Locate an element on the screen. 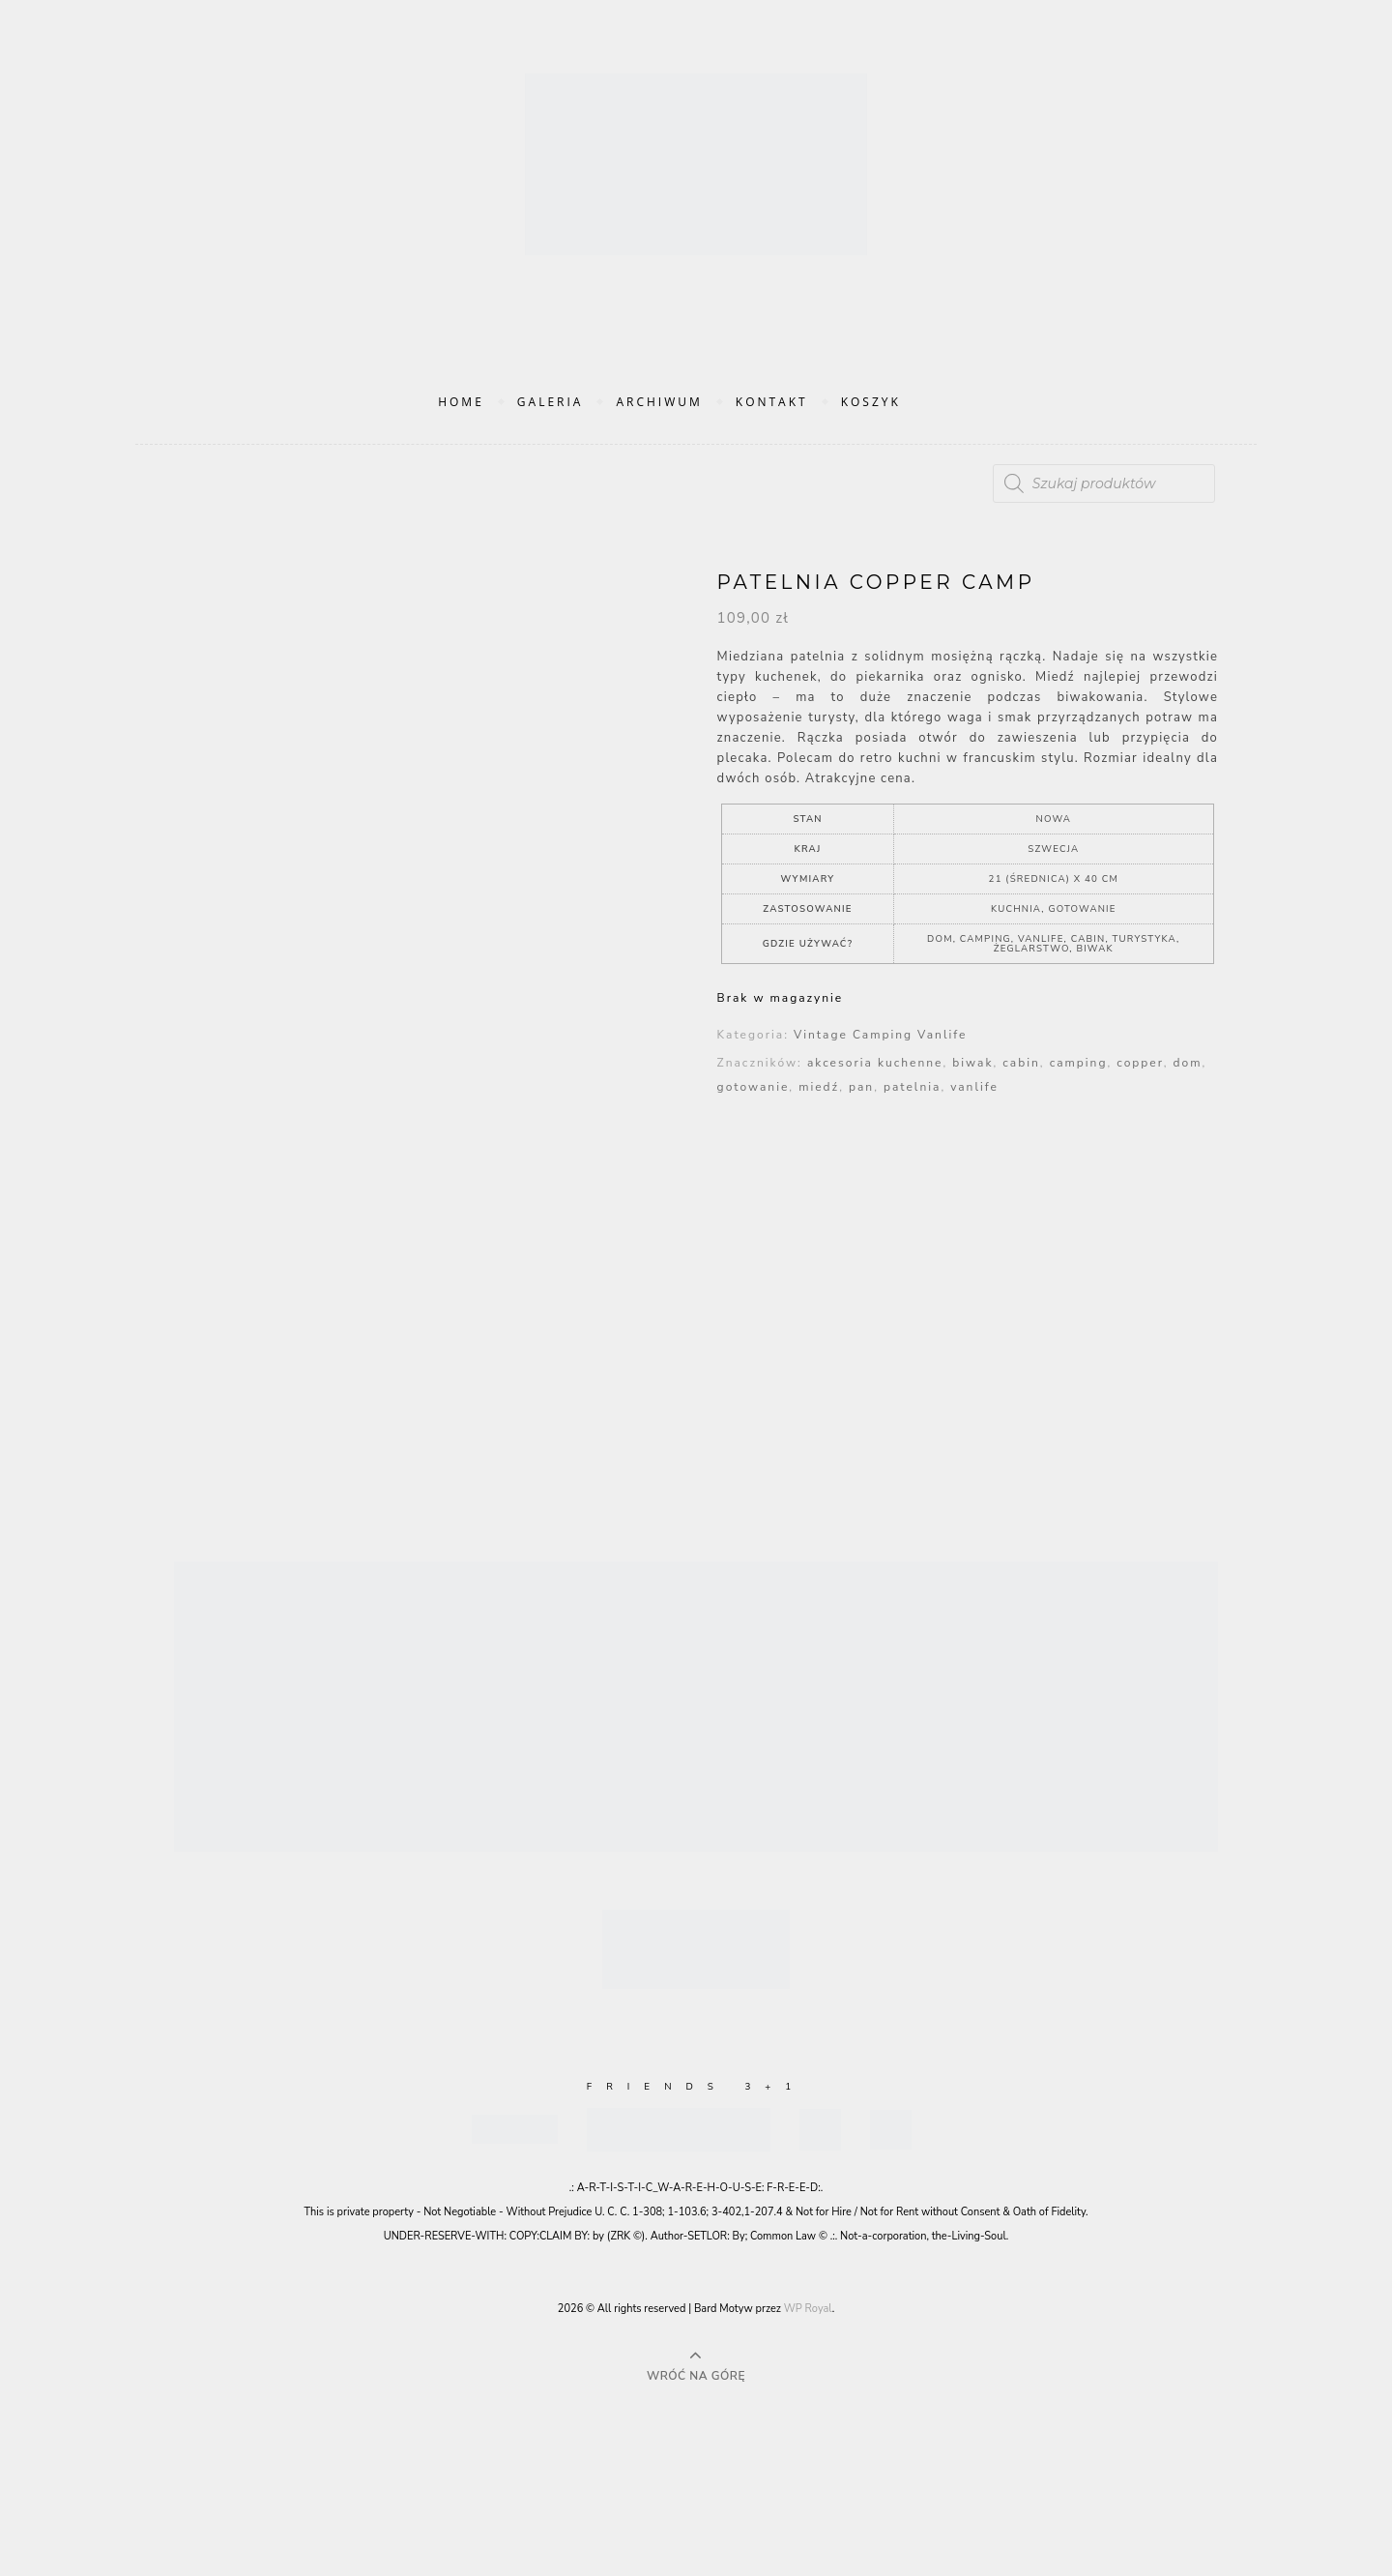  cabin is located at coordinates (1020, 1062).